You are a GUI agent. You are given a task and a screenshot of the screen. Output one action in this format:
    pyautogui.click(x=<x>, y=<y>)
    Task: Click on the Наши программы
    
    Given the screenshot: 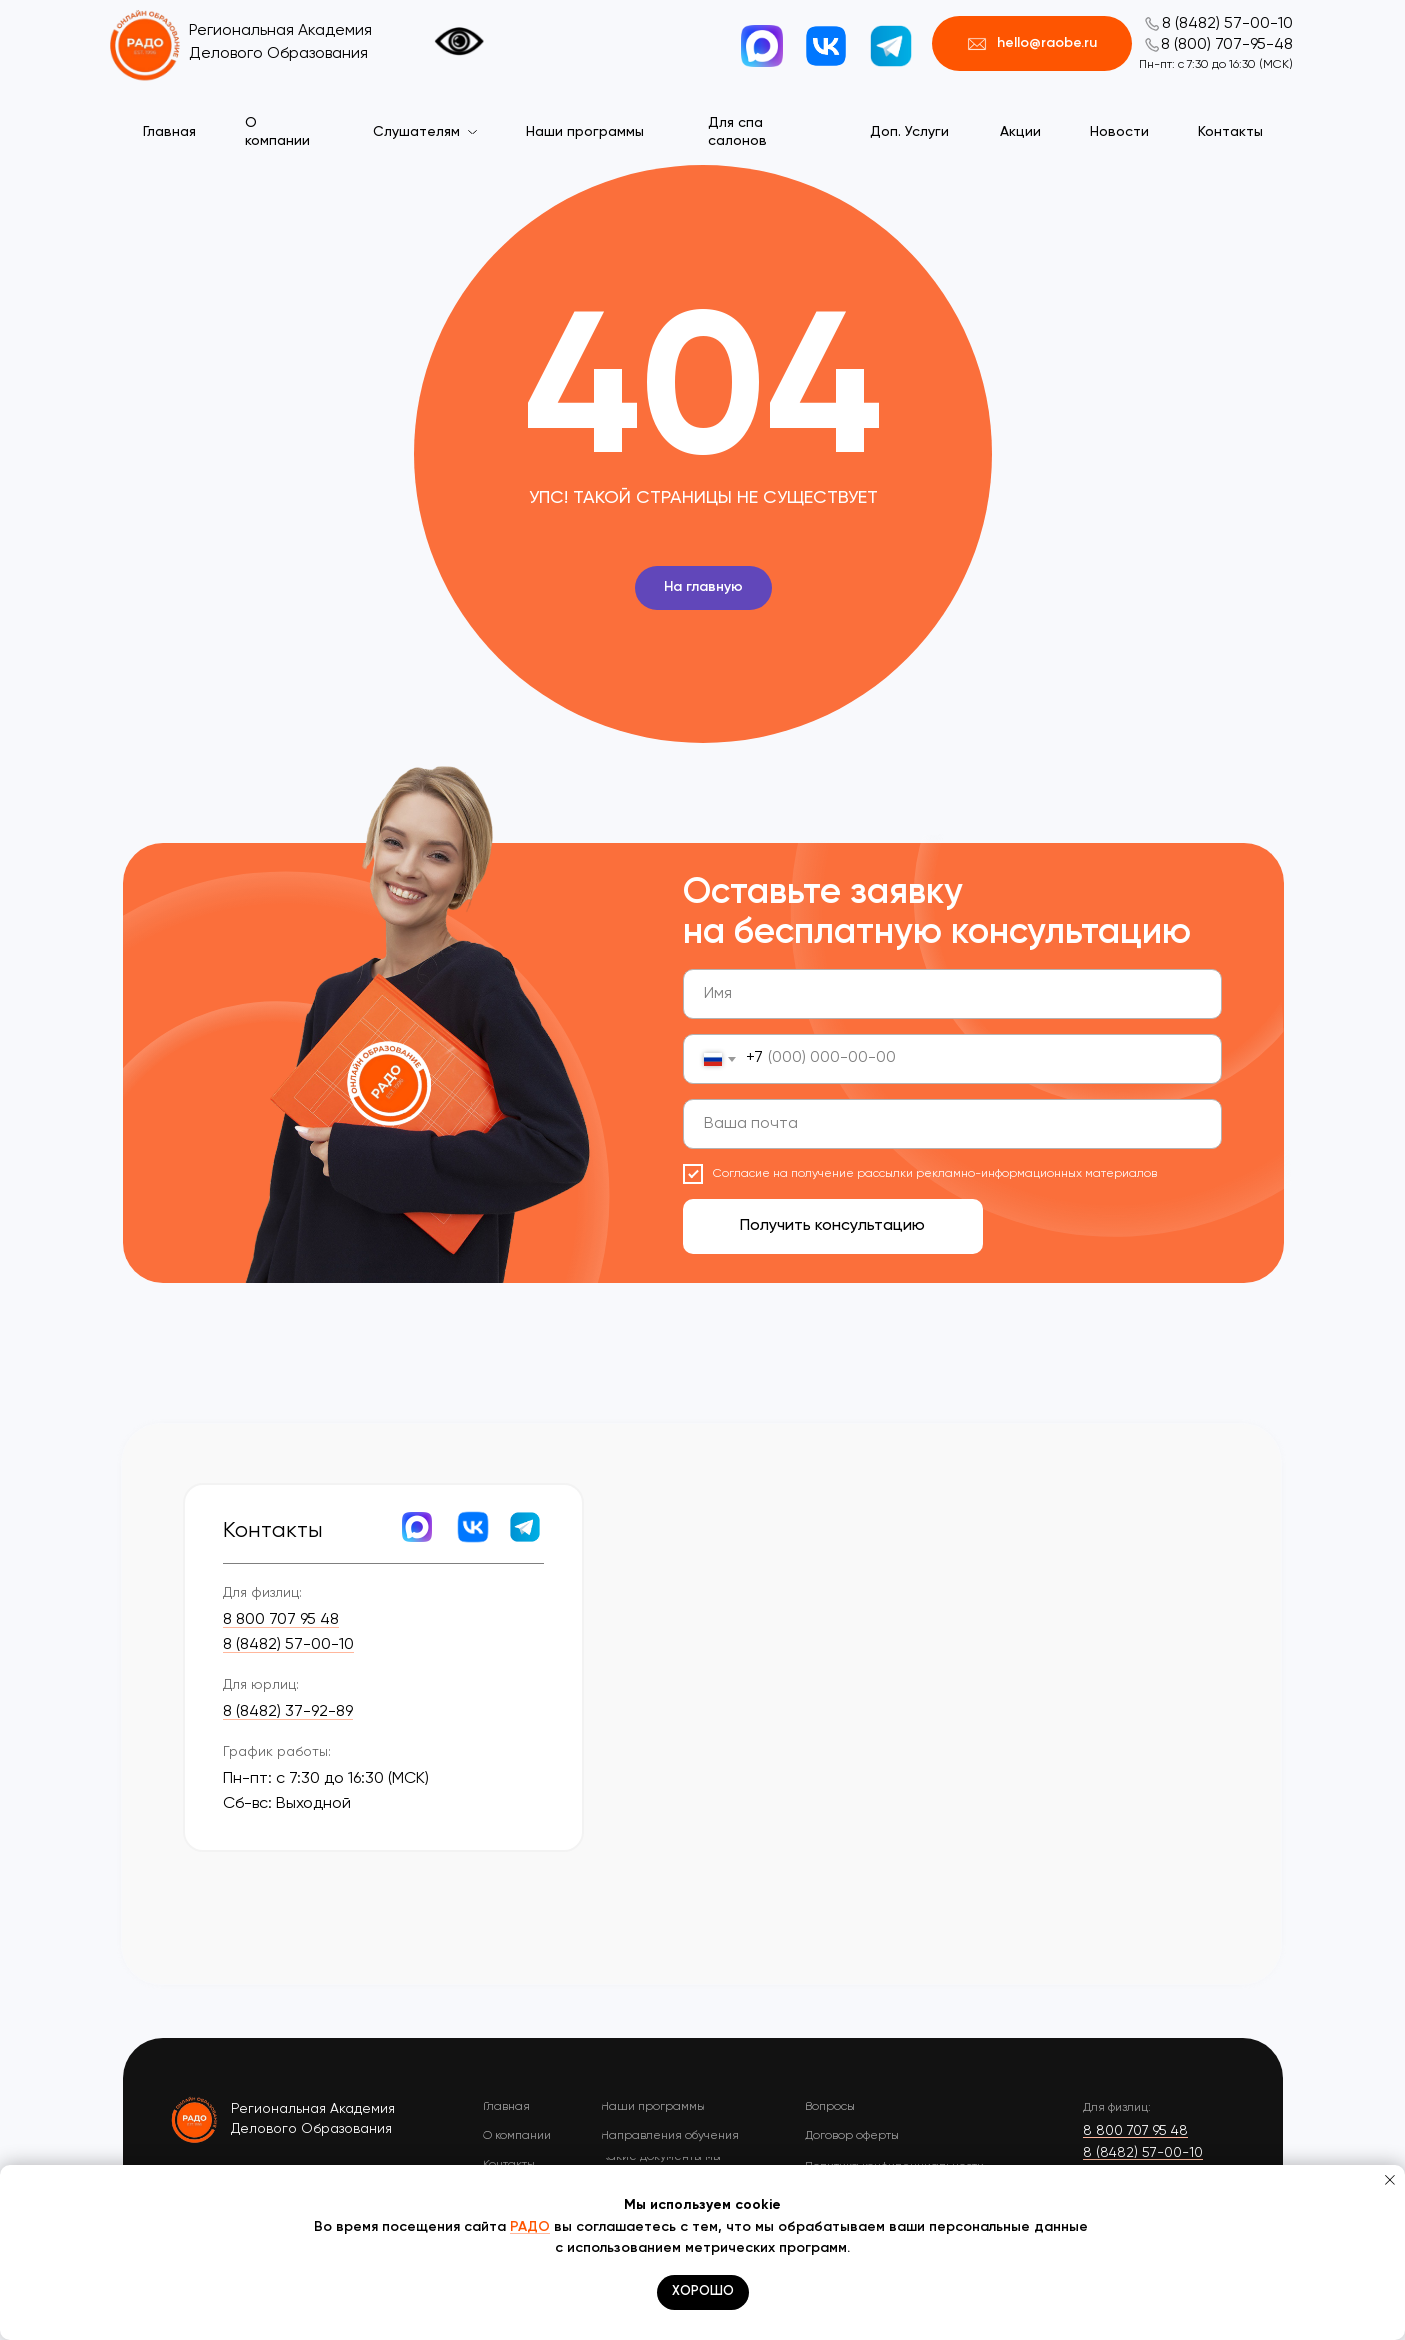 What is the action you would take?
    pyautogui.click(x=585, y=132)
    